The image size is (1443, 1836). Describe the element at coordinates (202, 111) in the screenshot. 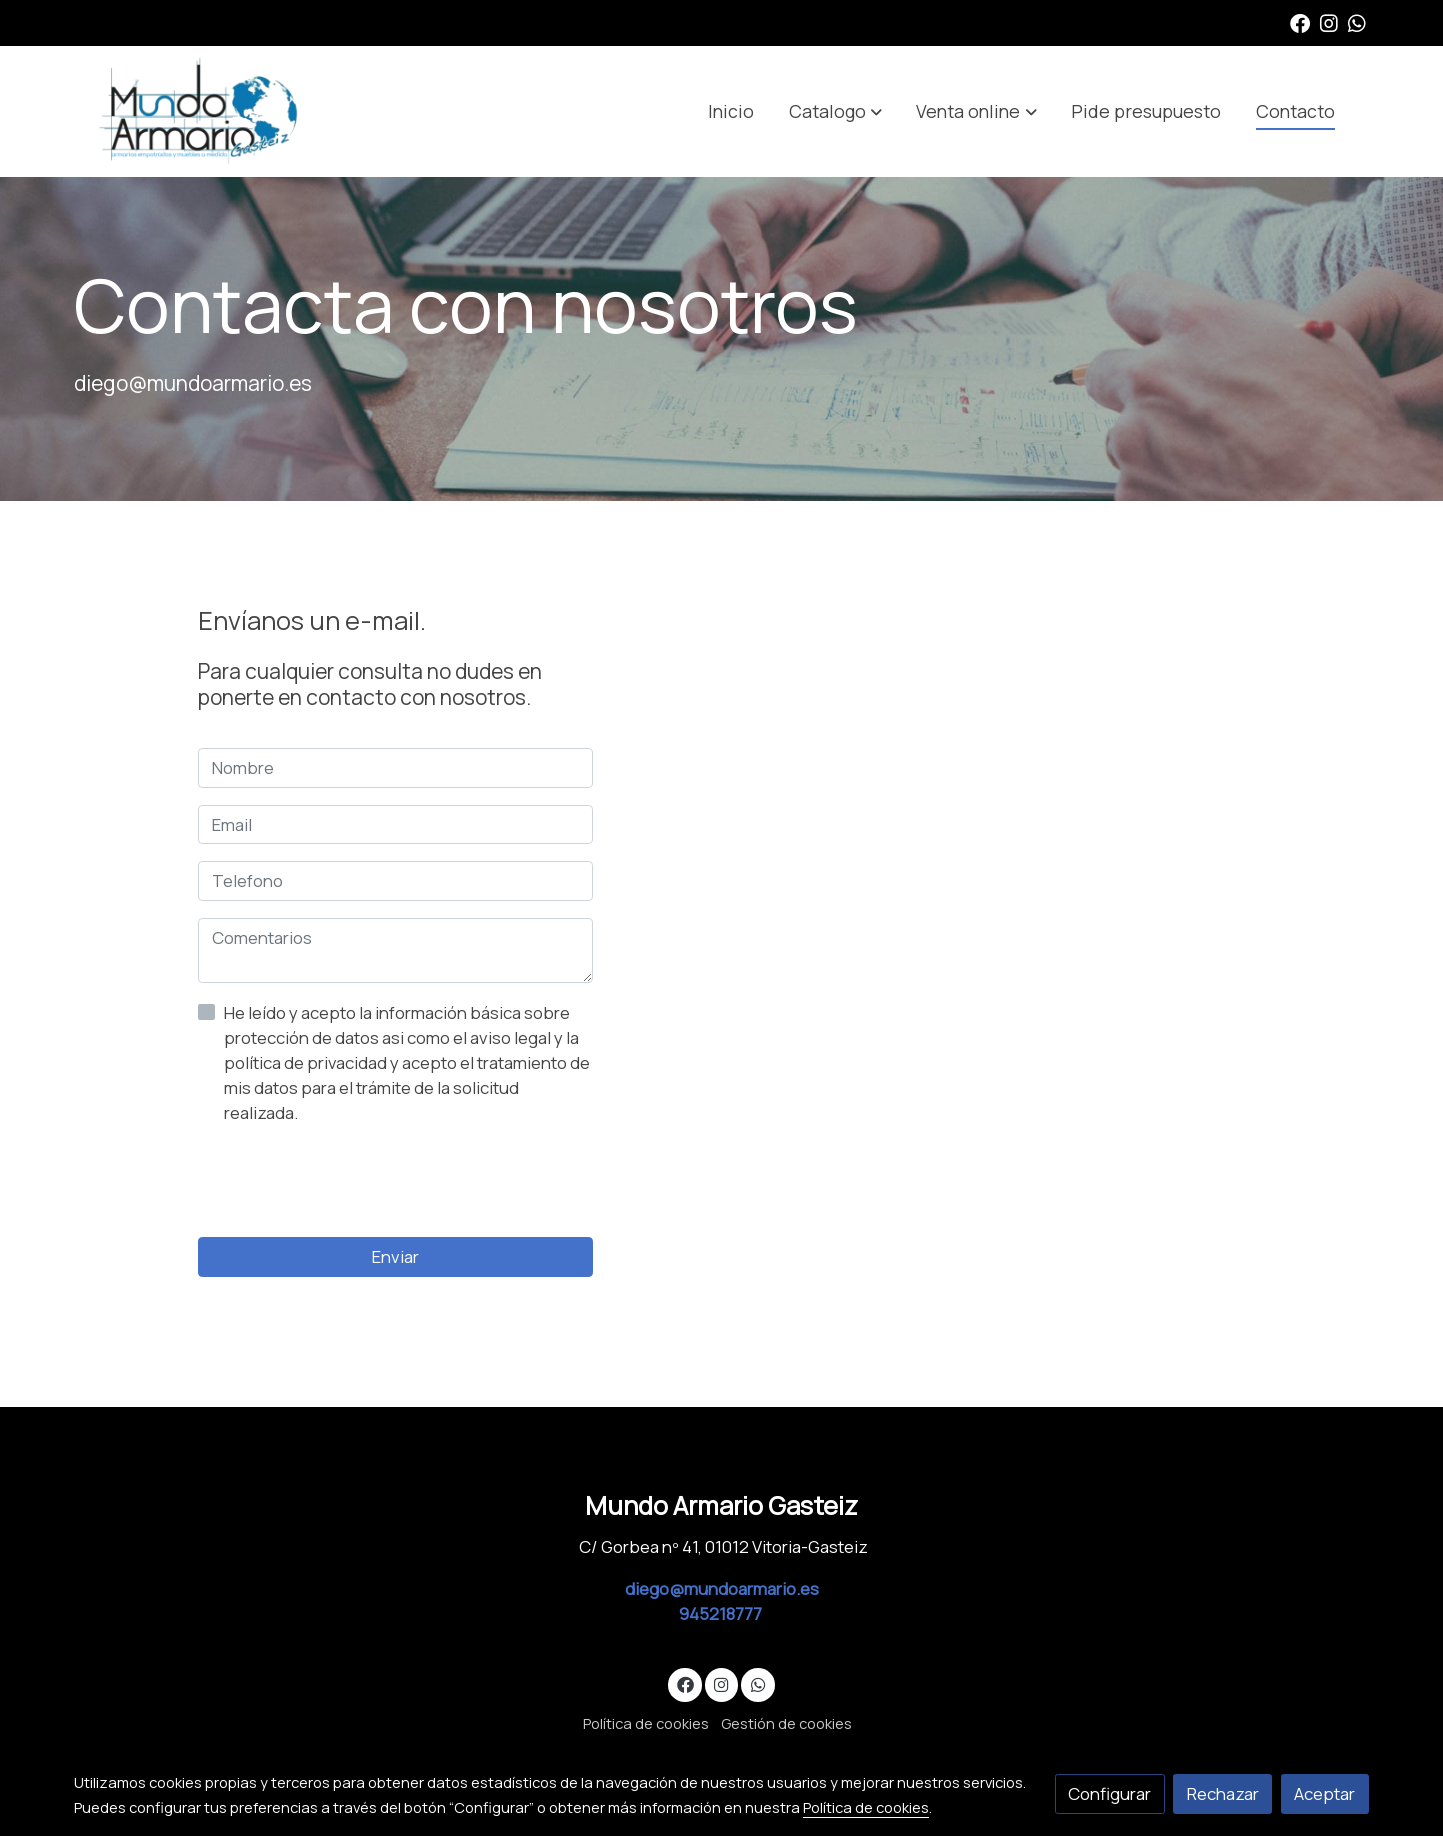

I see `[link]` at that location.